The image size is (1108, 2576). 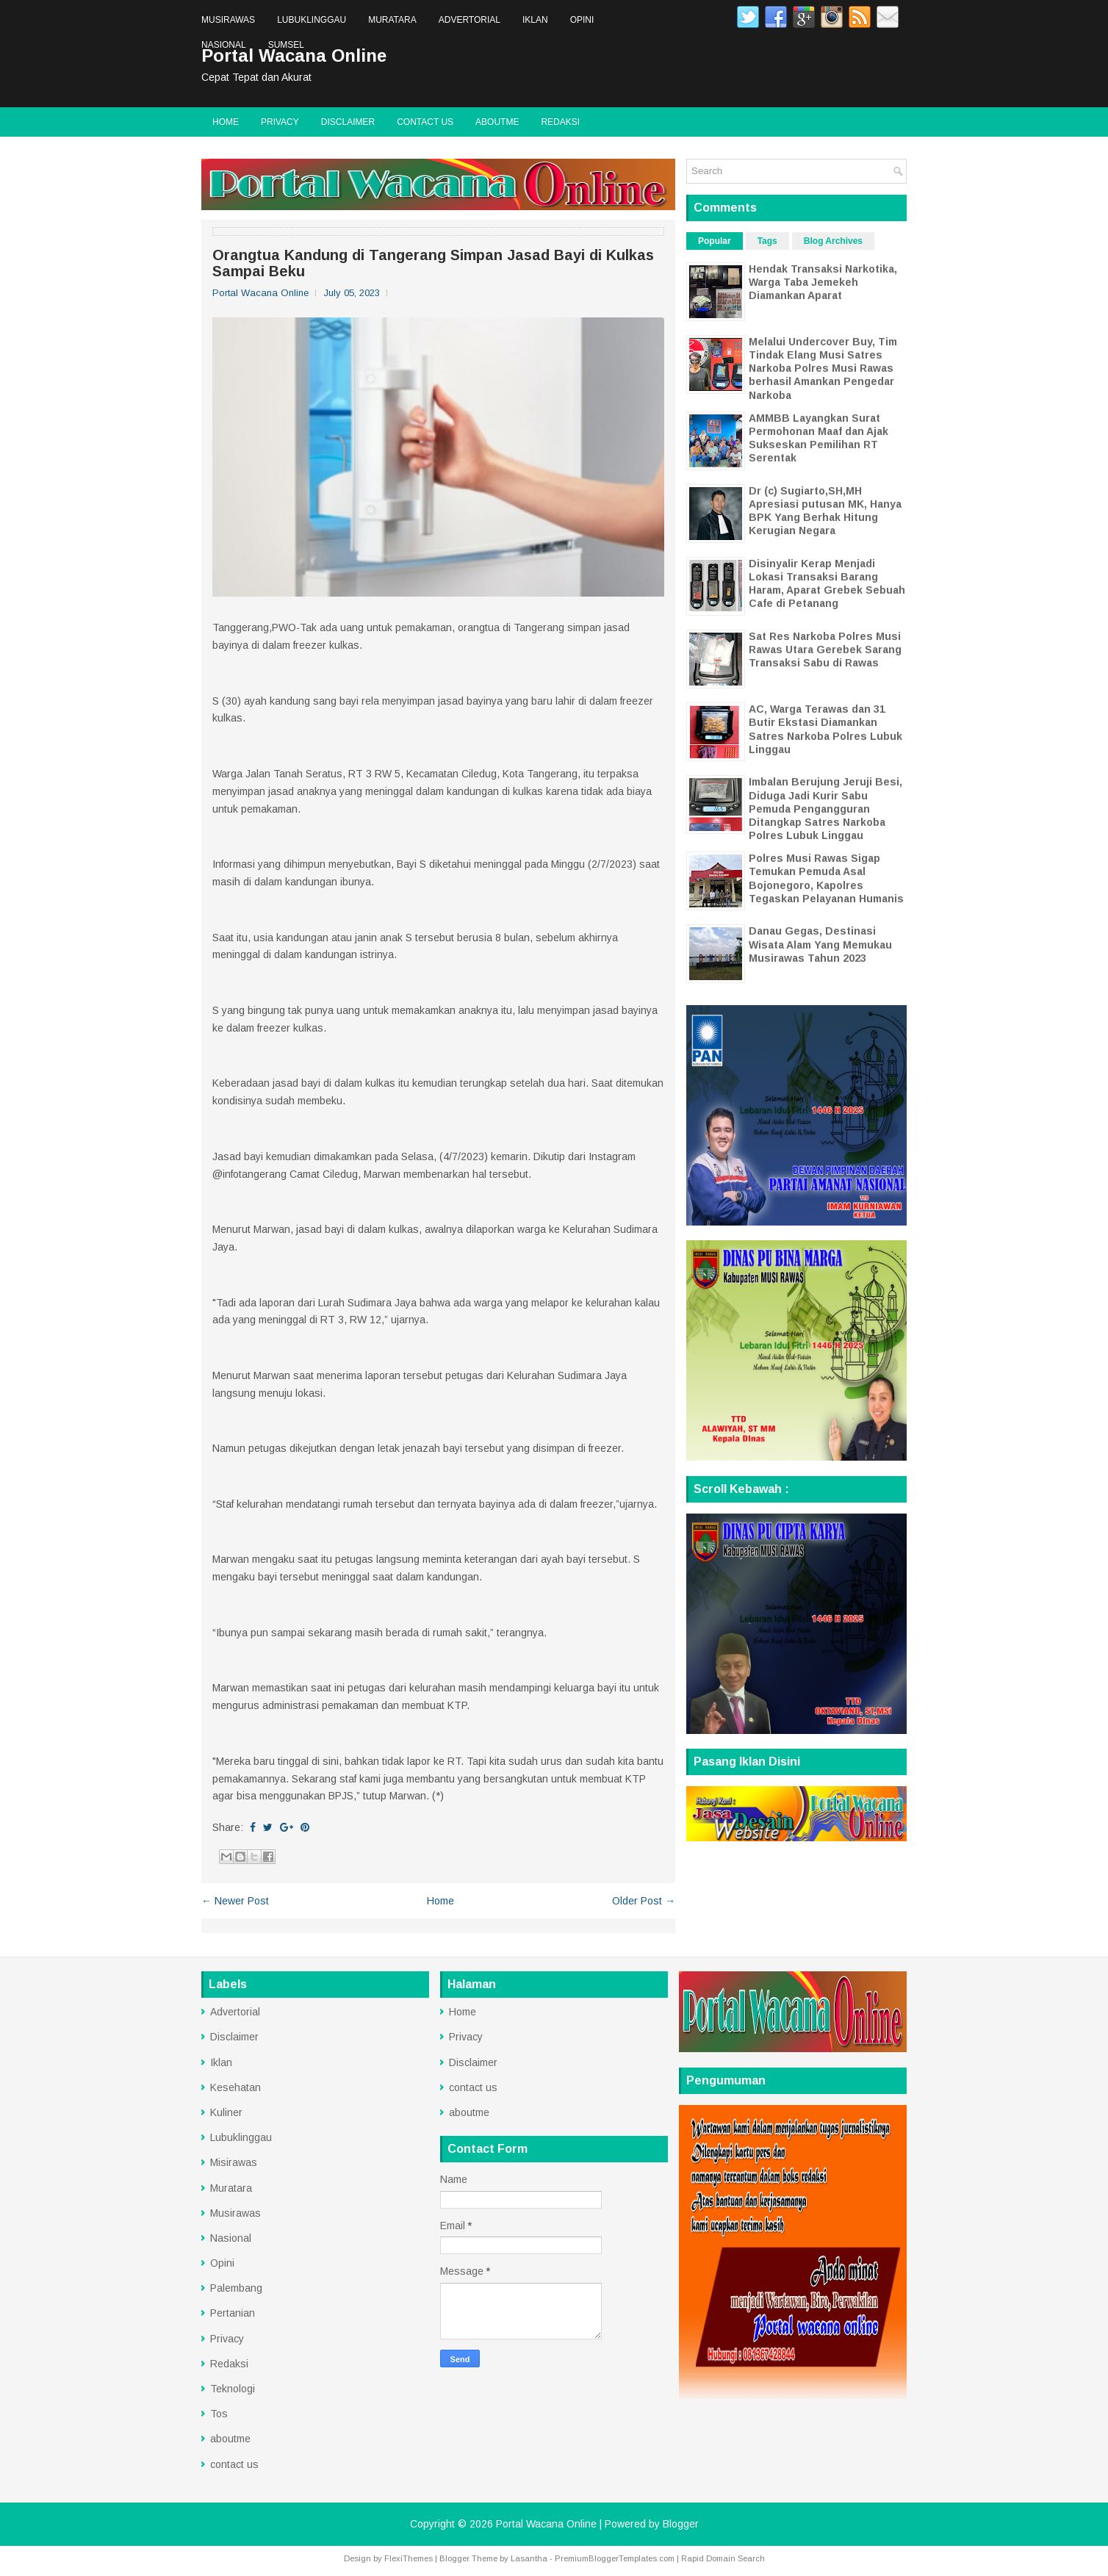 What do you see at coordinates (643, 1901) in the screenshot?
I see `Older Post →` at bounding box center [643, 1901].